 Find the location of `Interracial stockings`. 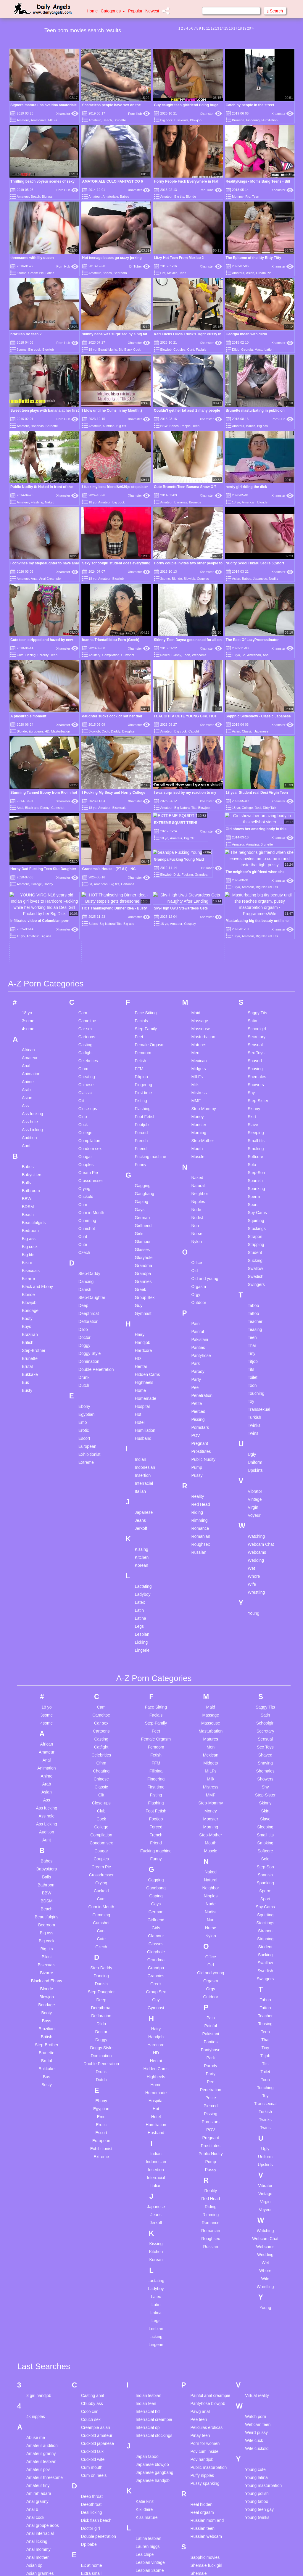

Interracial stockings is located at coordinates (154, 2311).